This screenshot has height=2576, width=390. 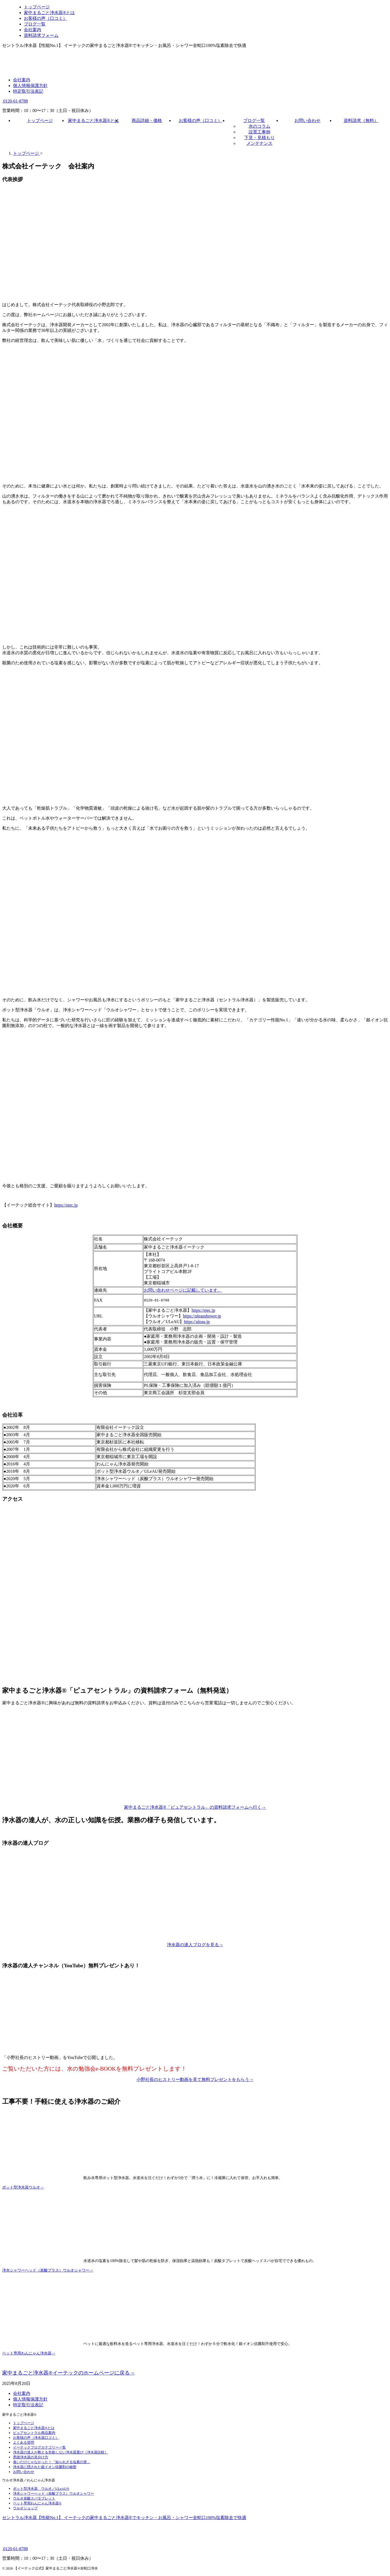 What do you see at coordinates (25, 2509) in the screenshot?
I see `ウルオショップ` at bounding box center [25, 2509].